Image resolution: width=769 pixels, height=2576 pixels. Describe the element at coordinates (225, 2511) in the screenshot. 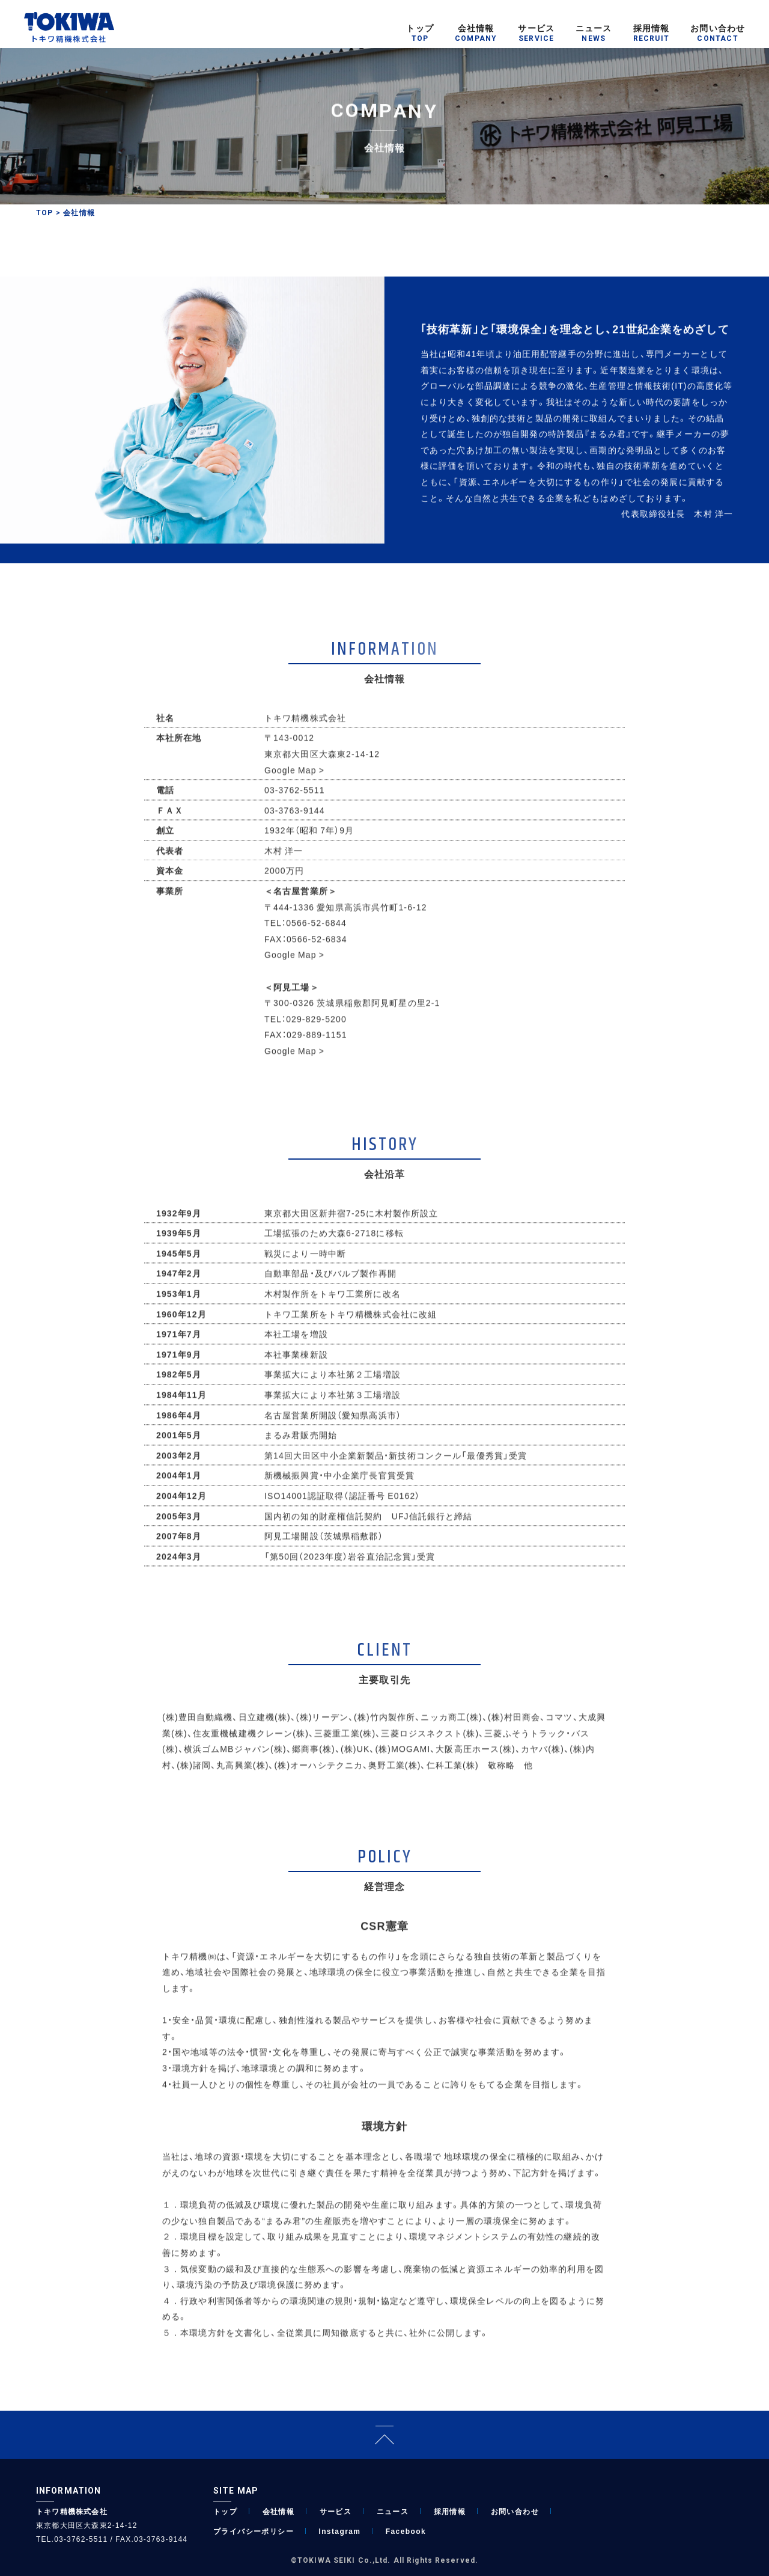

I see `トップ` at that location.